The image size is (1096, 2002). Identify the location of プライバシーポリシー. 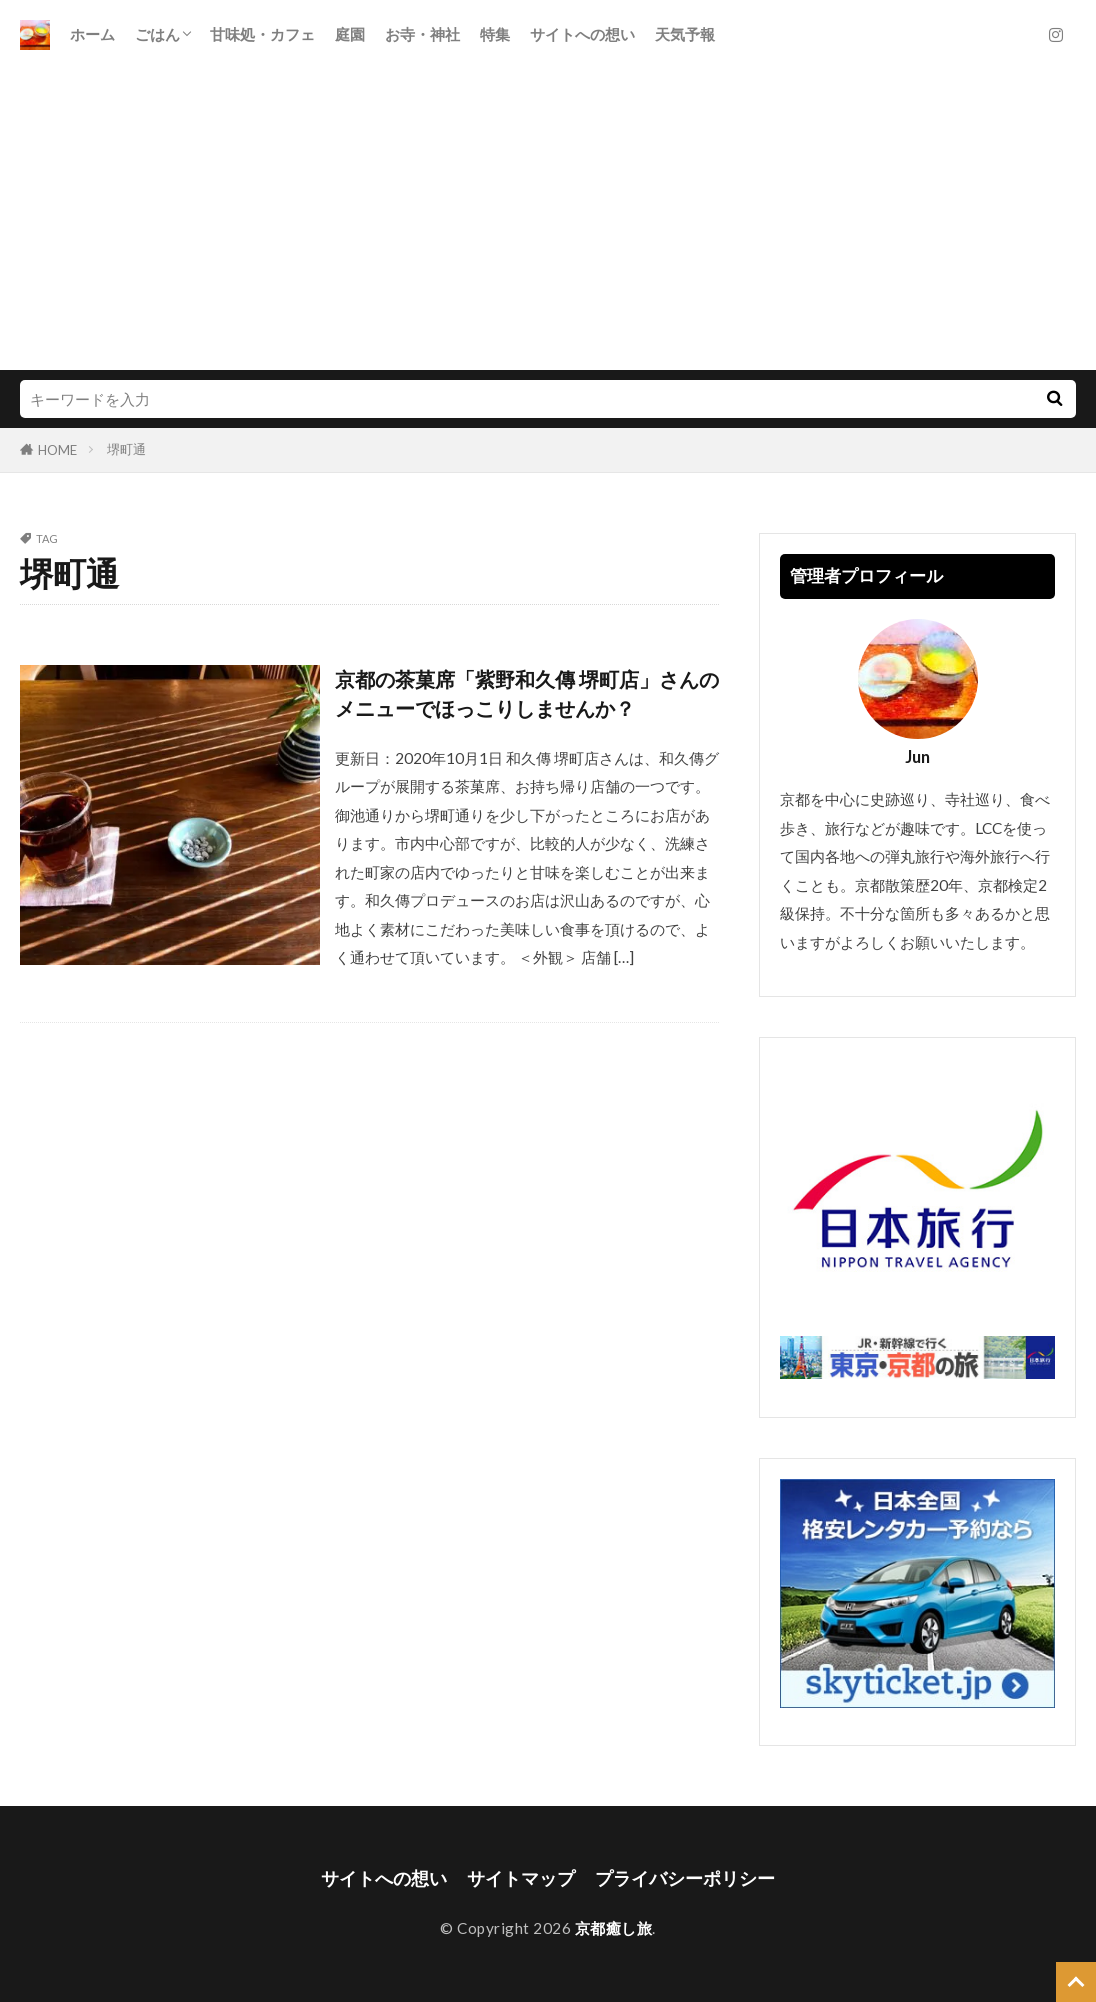
(685, 1878).